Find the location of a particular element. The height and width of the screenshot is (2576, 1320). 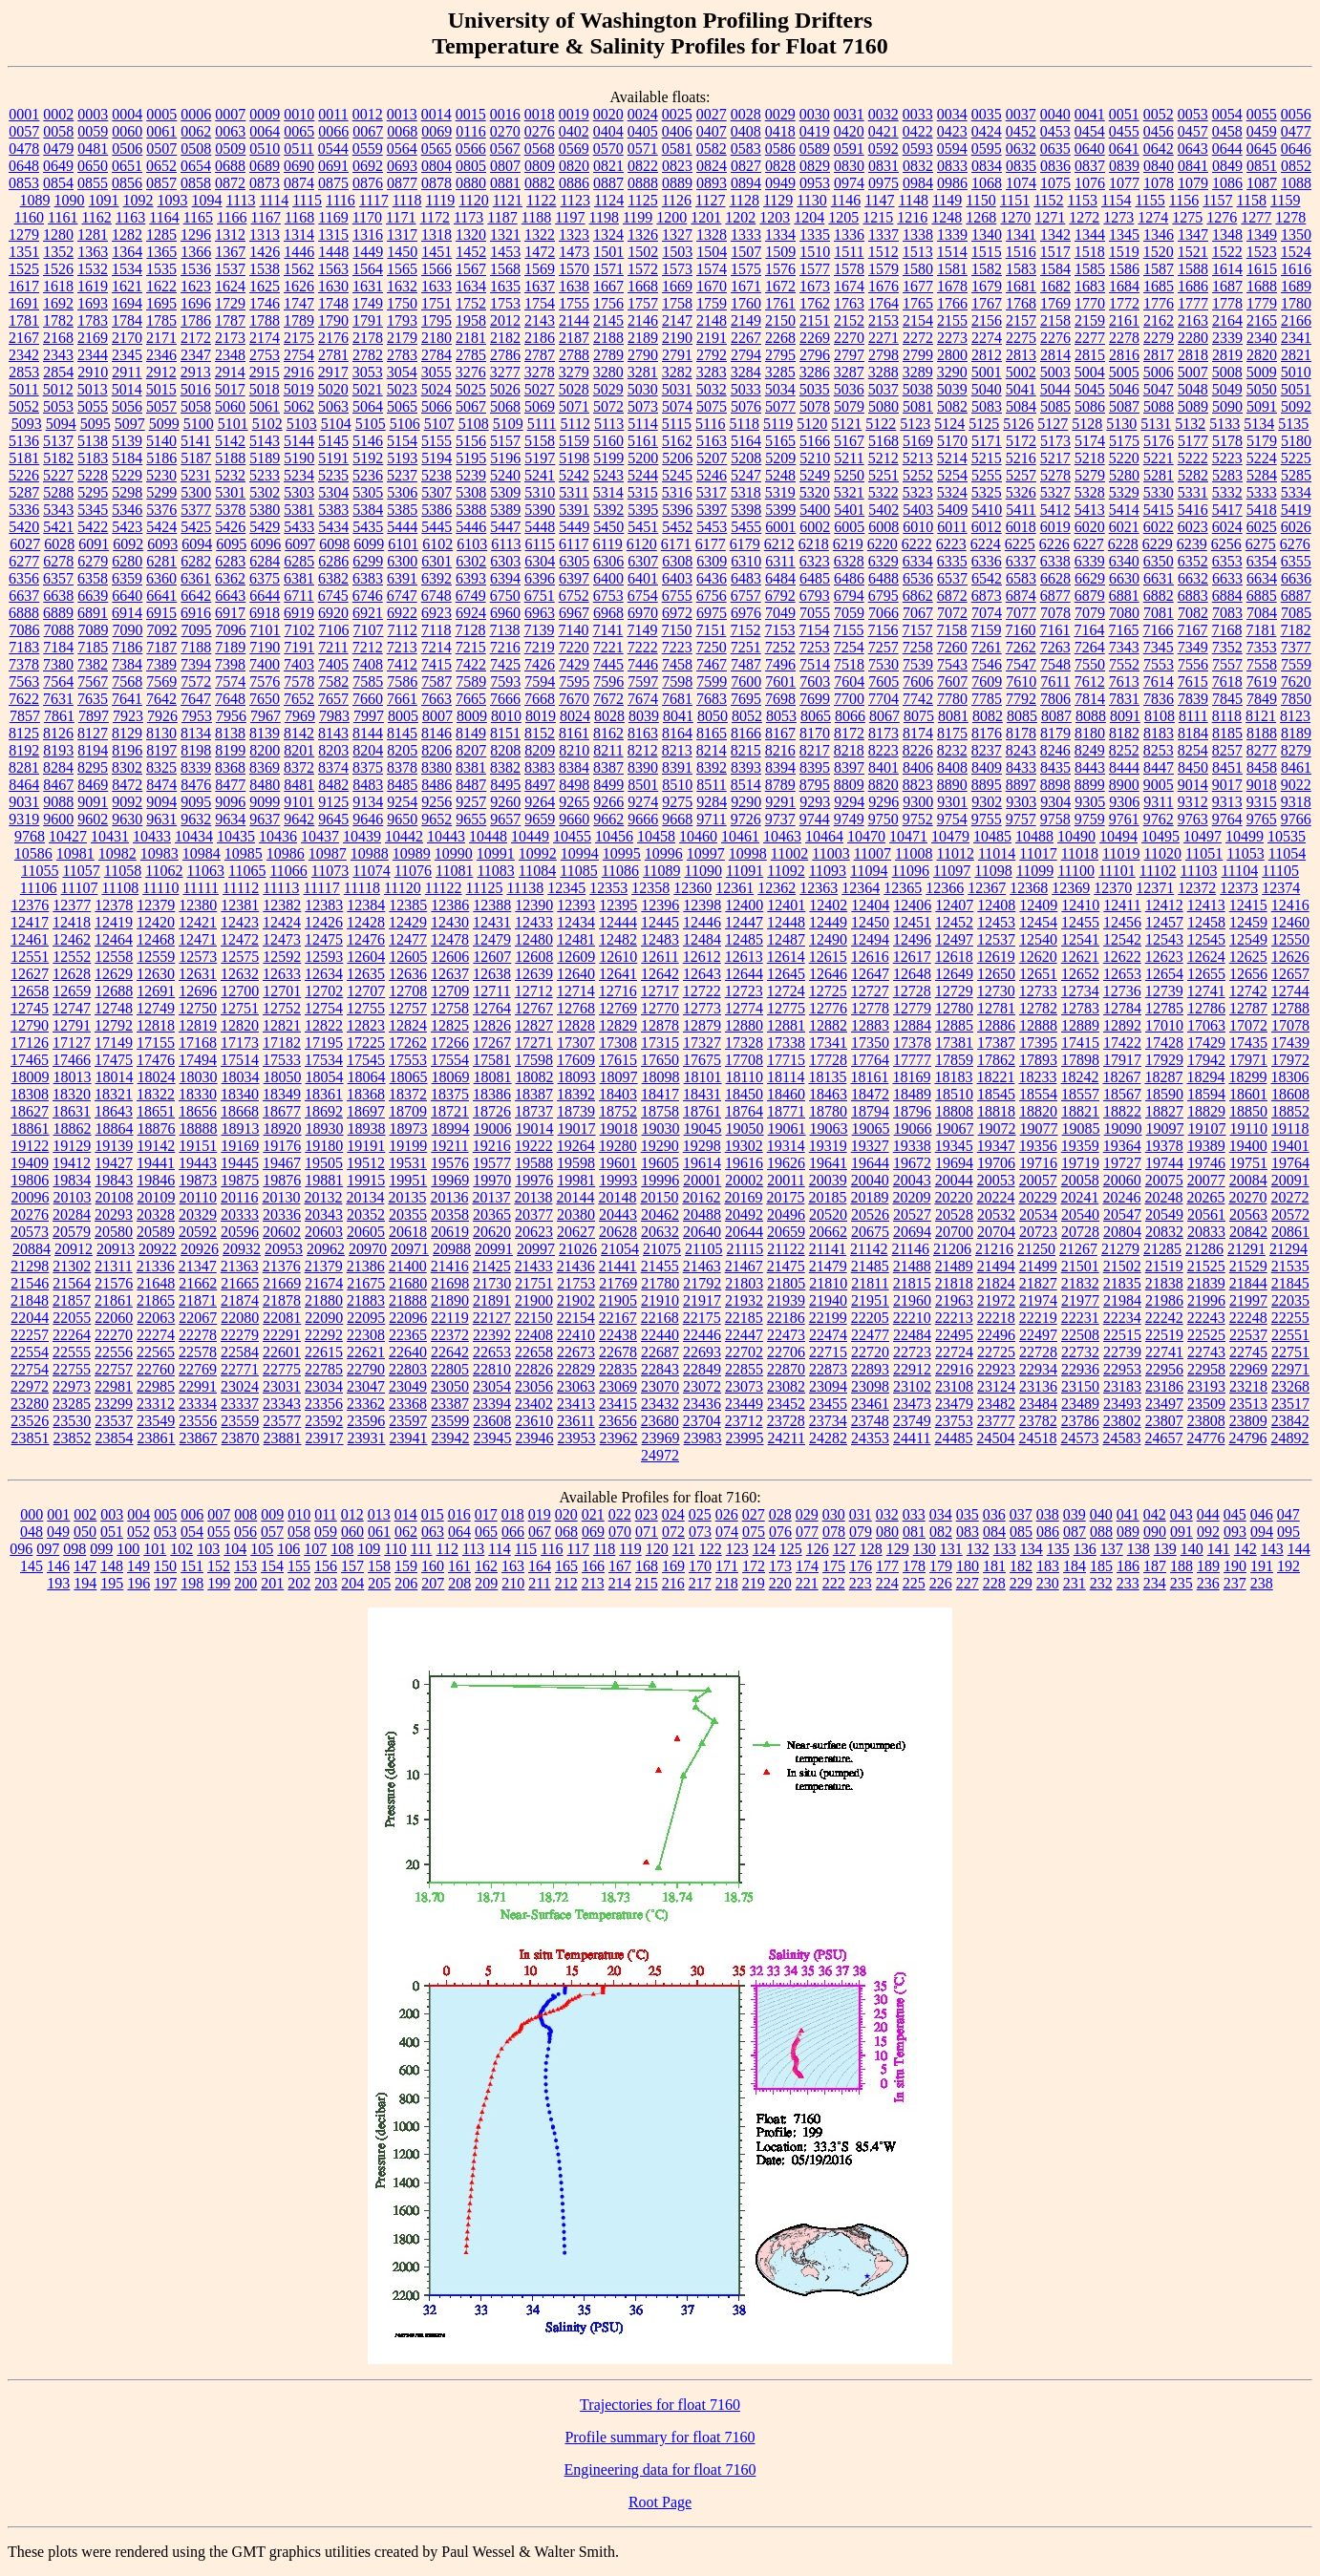

0592 is located at coordinates (883, 148).